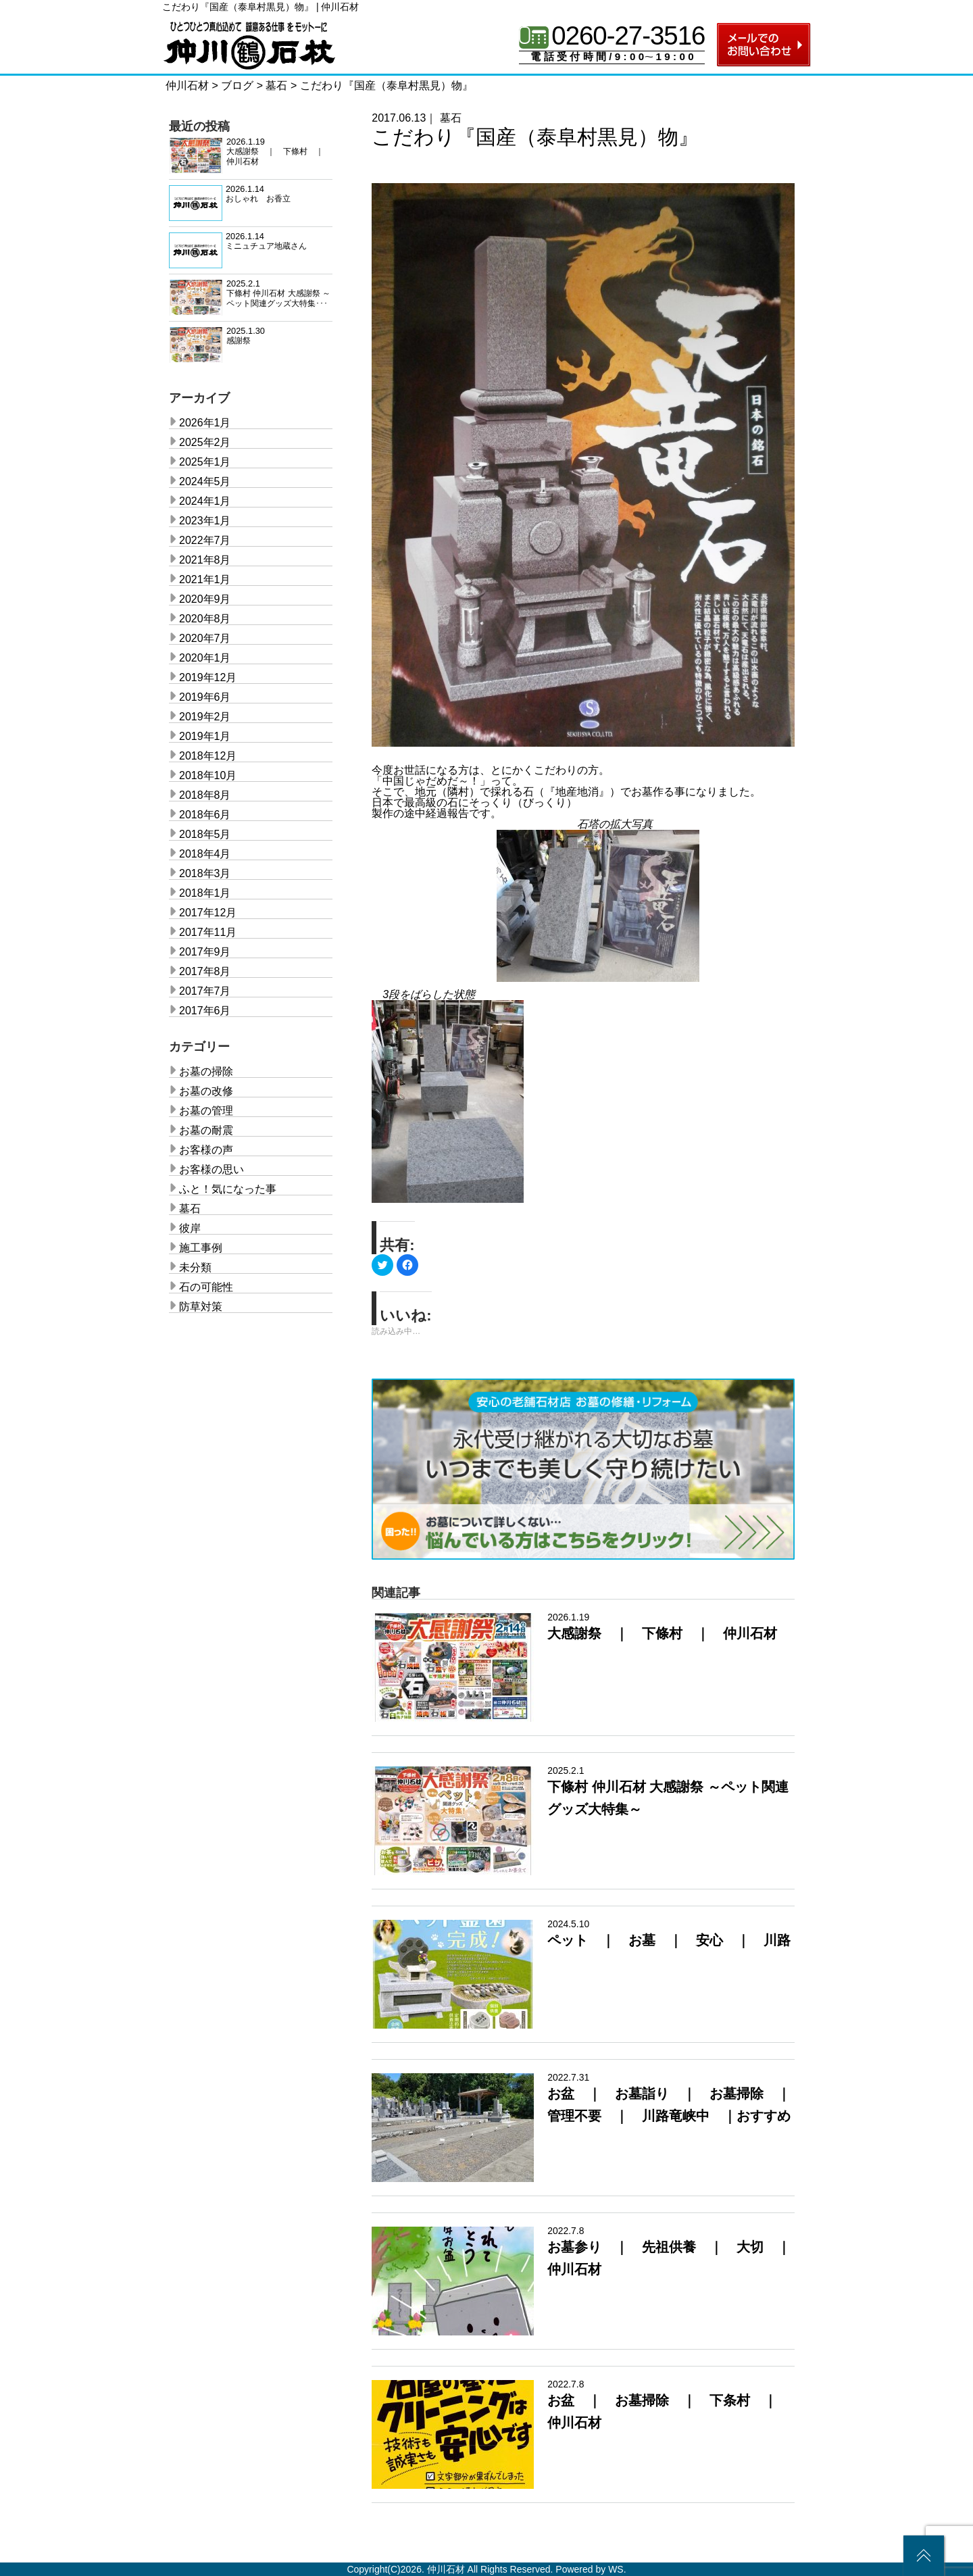 The width and height of the screenshot is (973, 2576). What do you see at coordinates (205, 638) in the screenshot?
I see `2020年7月` at bounding box center [205, 638].